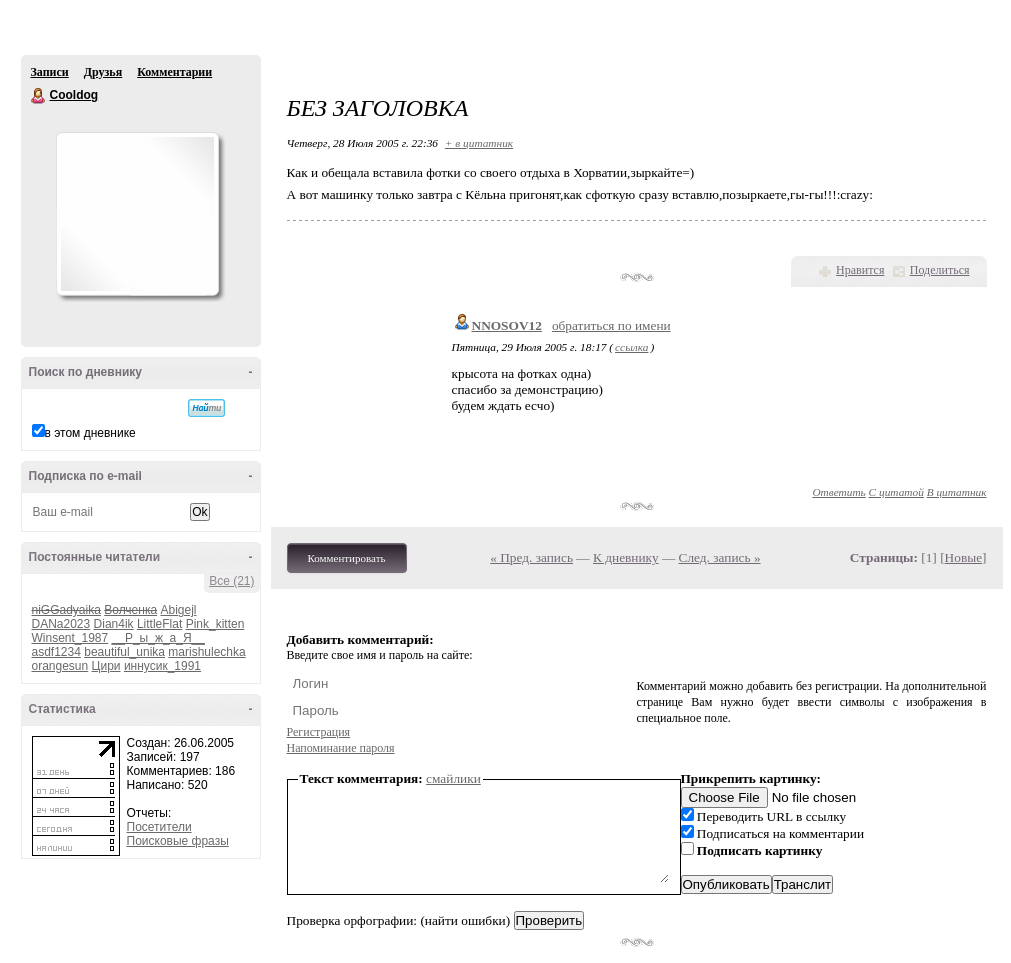 This screenshot has width=1011, height=963. What do you see at coordinates (114, 624) in the screenshot?
I see `Dian4ik` at bounding box center [114, 624].